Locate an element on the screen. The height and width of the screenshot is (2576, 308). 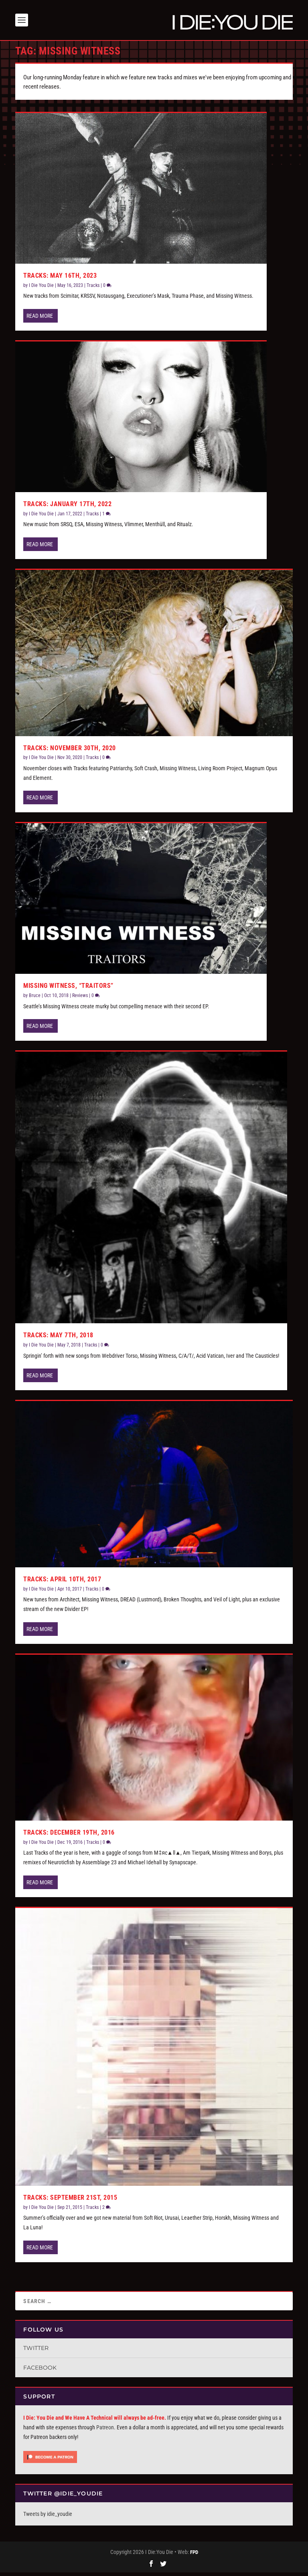
Tracks: January 17th, 2022 is located at coordinates (67, 508).